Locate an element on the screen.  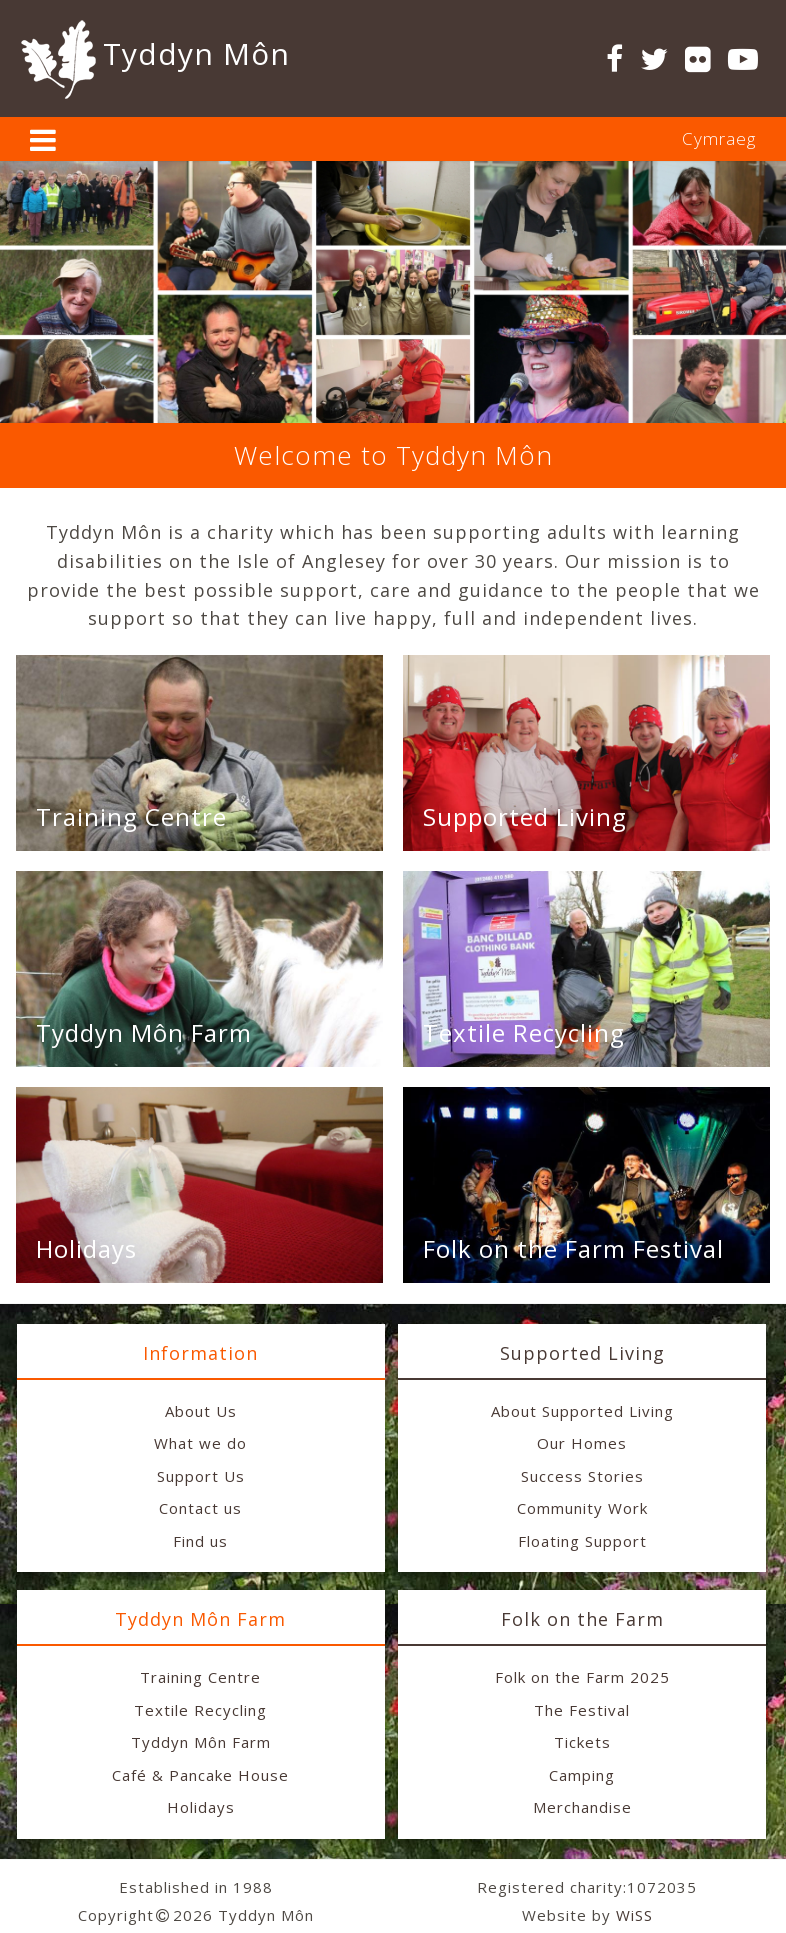
Contact us is located at coordinates (200, 1508).